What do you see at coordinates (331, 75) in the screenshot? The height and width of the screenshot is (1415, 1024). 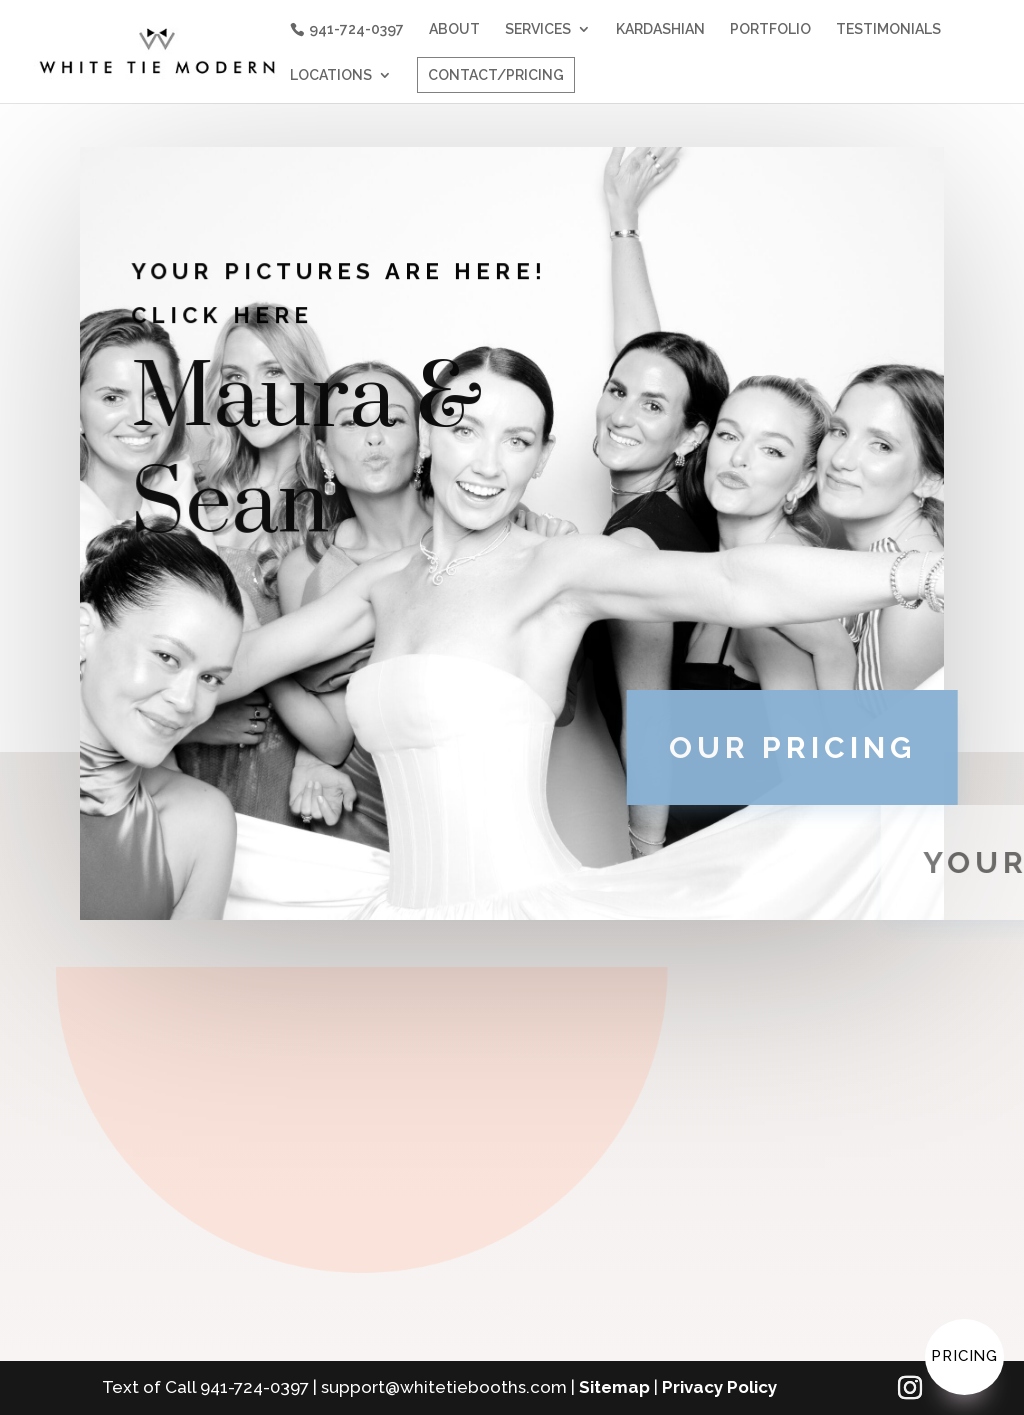 I see `LOCATIONS` at bounding box center [331, 75].